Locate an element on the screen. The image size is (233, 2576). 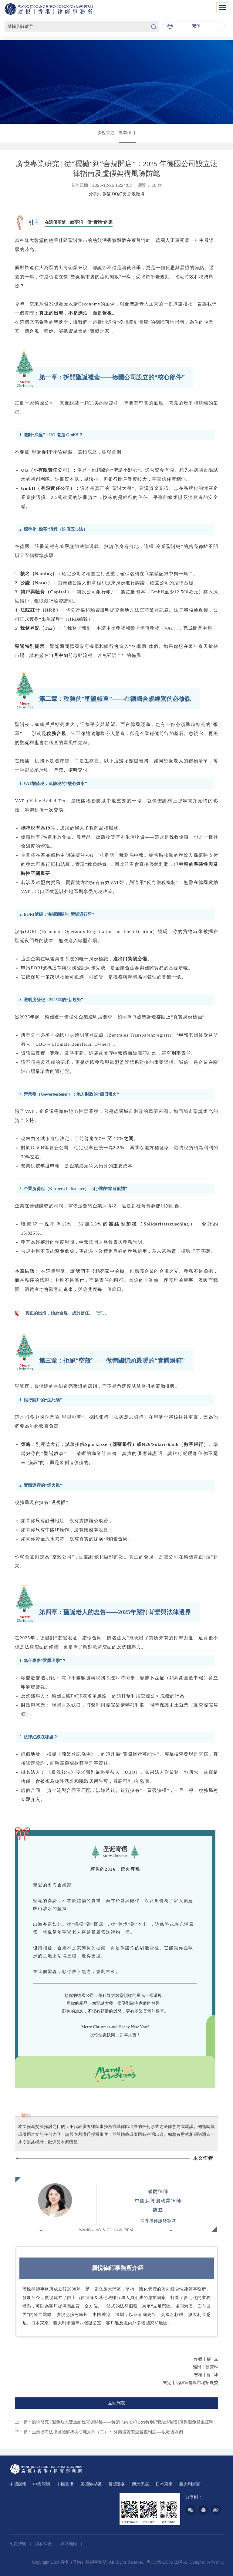
分享到 is located at coordinates (95, 194).